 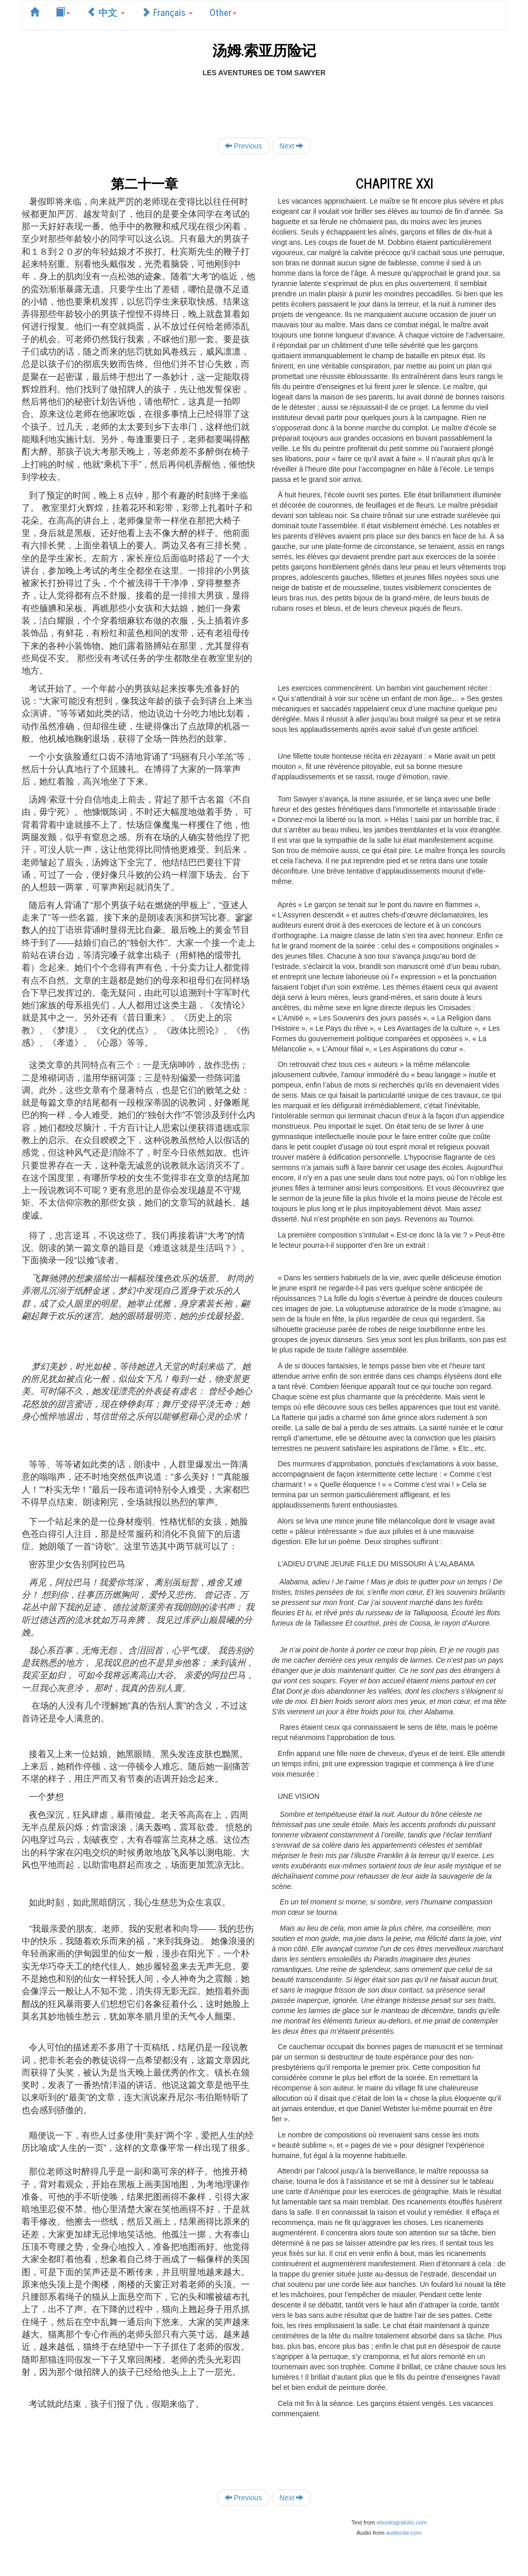 I want to click on Next, so click(x=291, y=145).